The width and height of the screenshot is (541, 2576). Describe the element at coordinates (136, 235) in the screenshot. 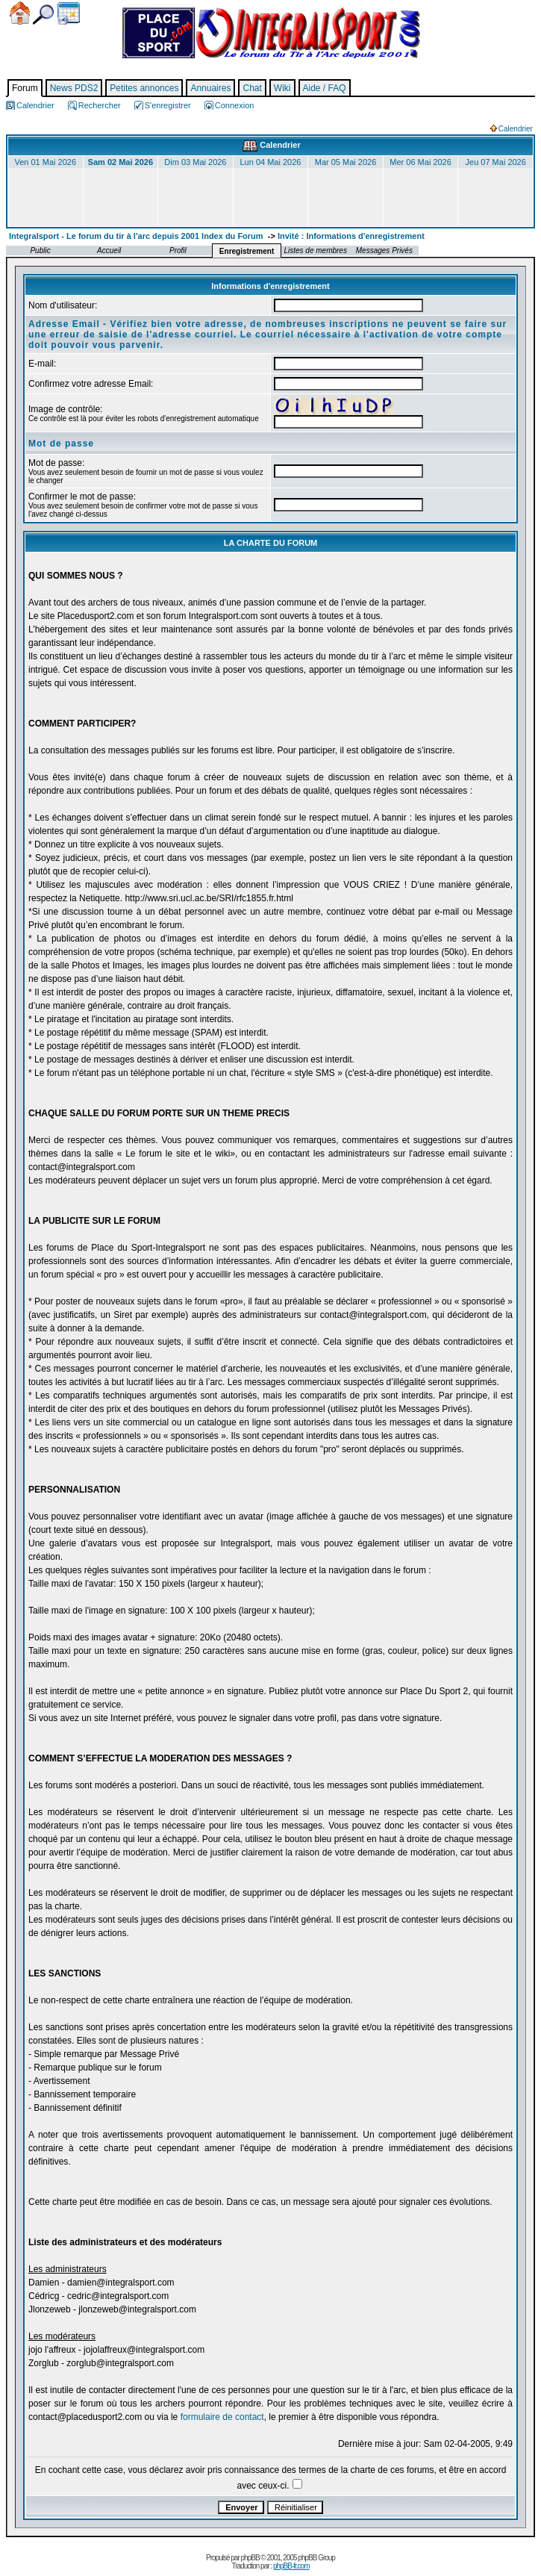

I see `Integralsport - Le forum du tir à l'arc depuis 2001 Index du Forum` at that location.